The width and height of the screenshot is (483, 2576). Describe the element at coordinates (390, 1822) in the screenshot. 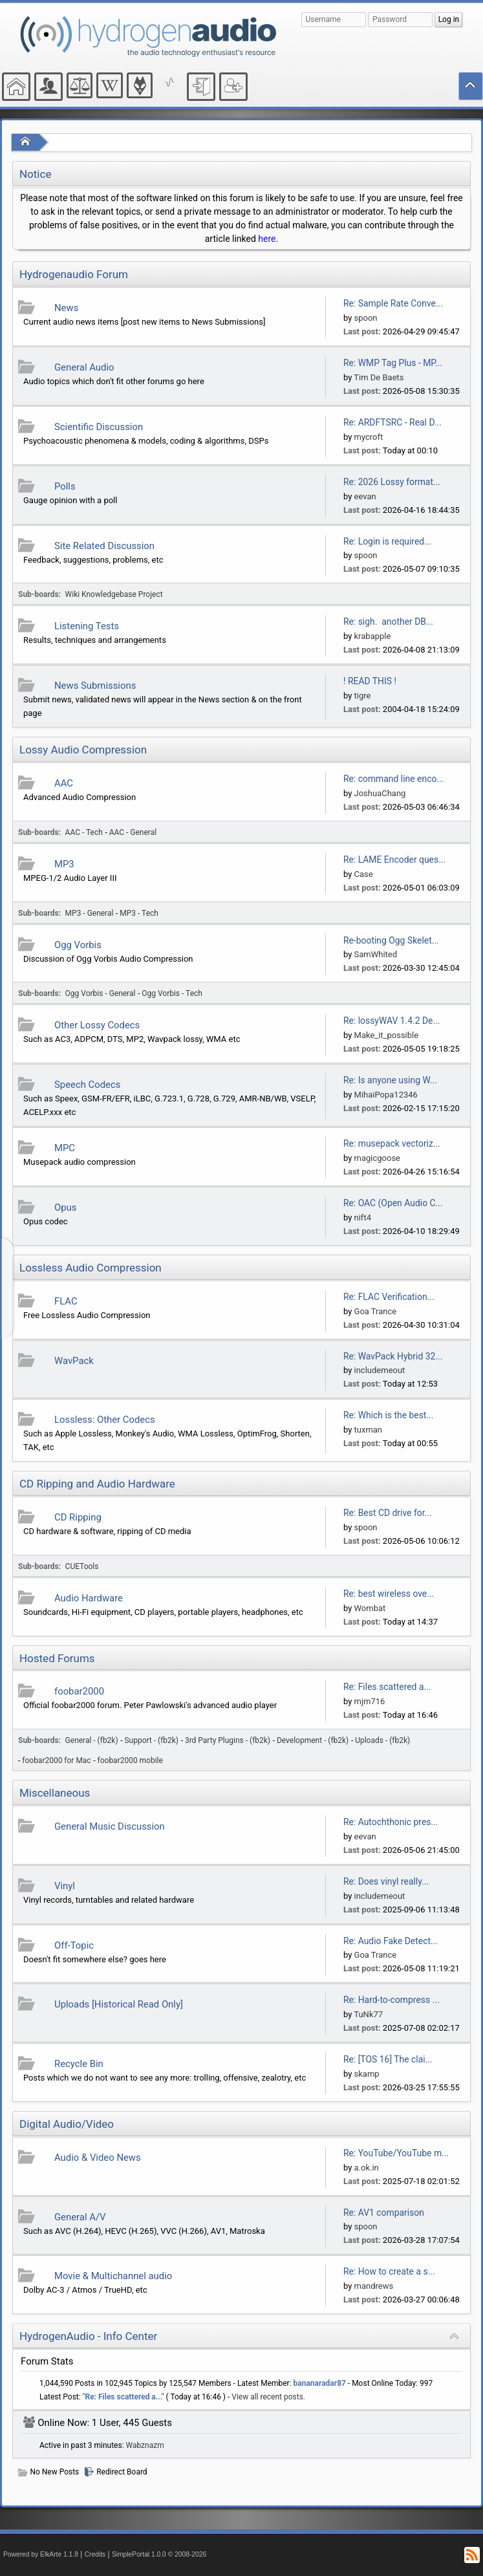

I see `Re: Autochthonic pres...` at that location.